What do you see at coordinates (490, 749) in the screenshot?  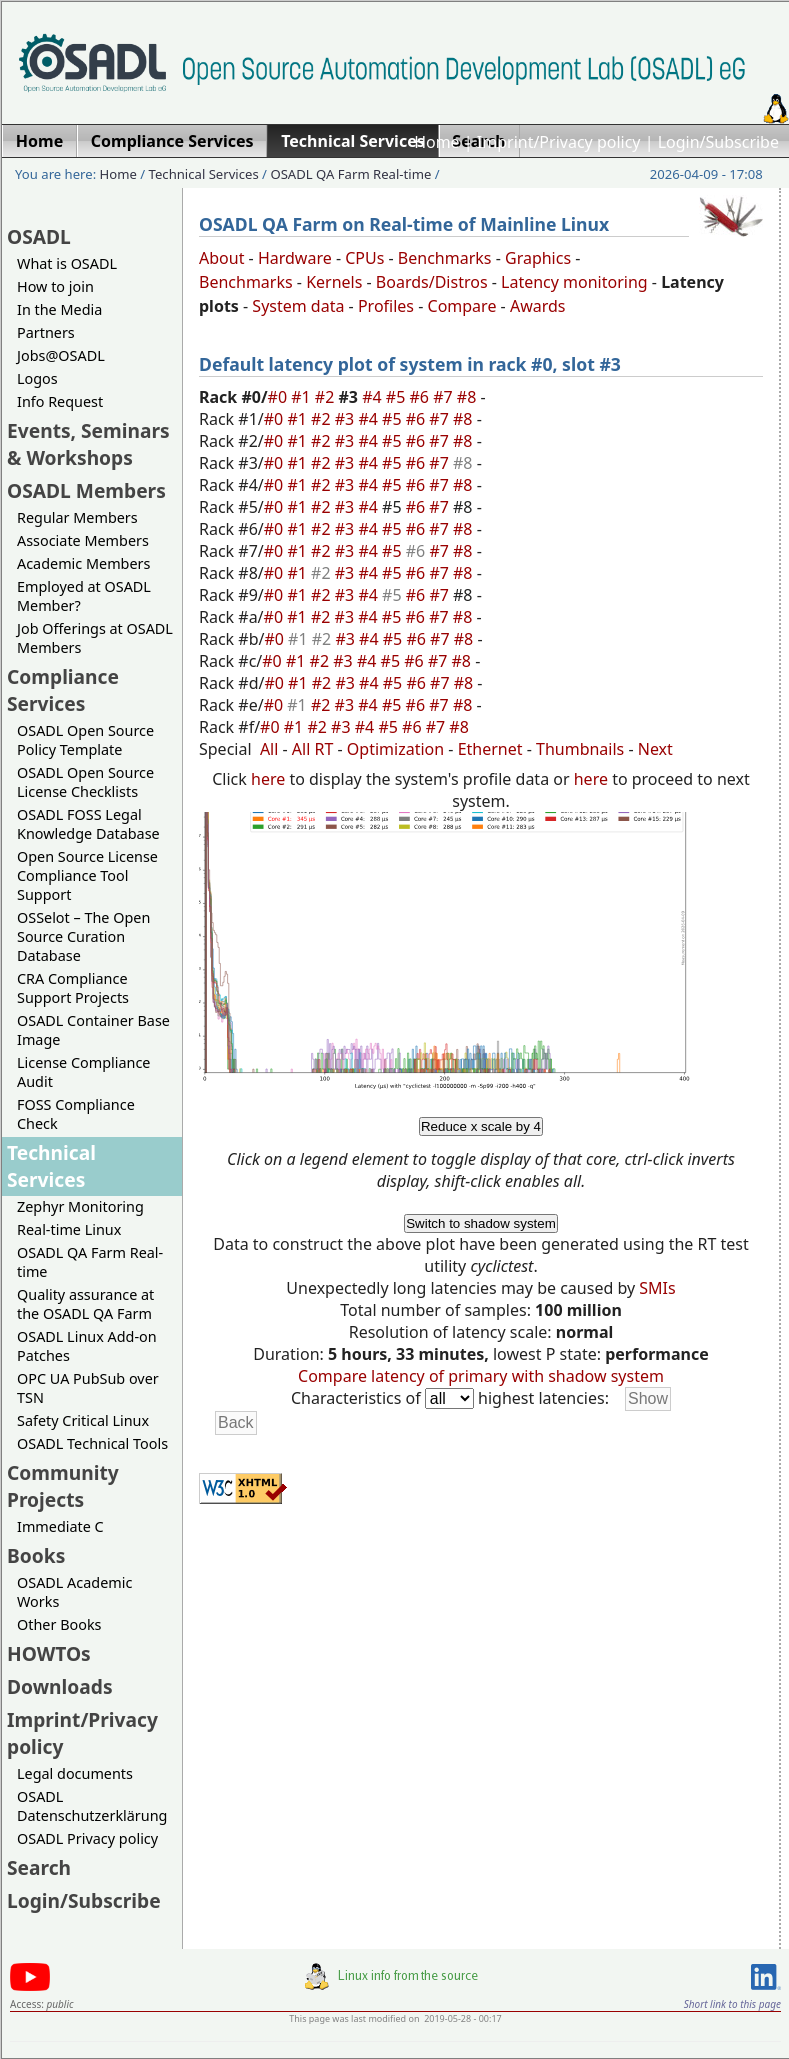 I see `Ethernet` at bounding box center [490, 749].